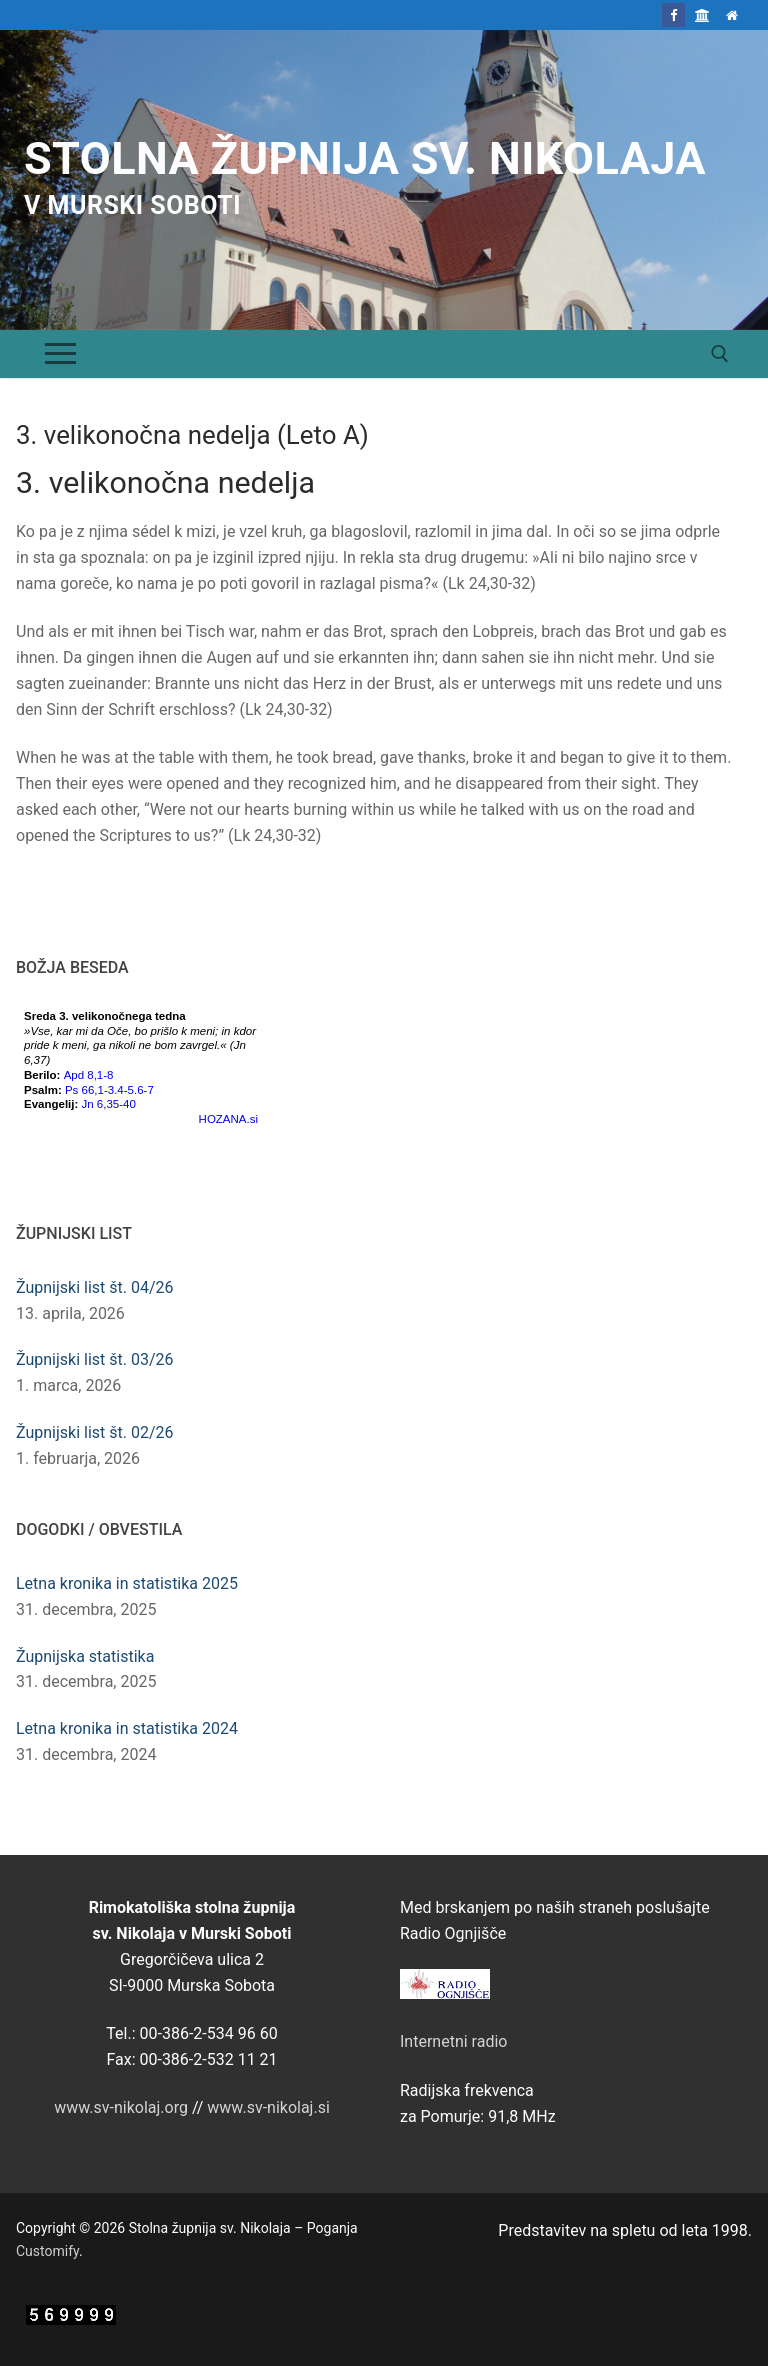  I want to click on Župnijski list št. 04/26, so click(95, 1287).